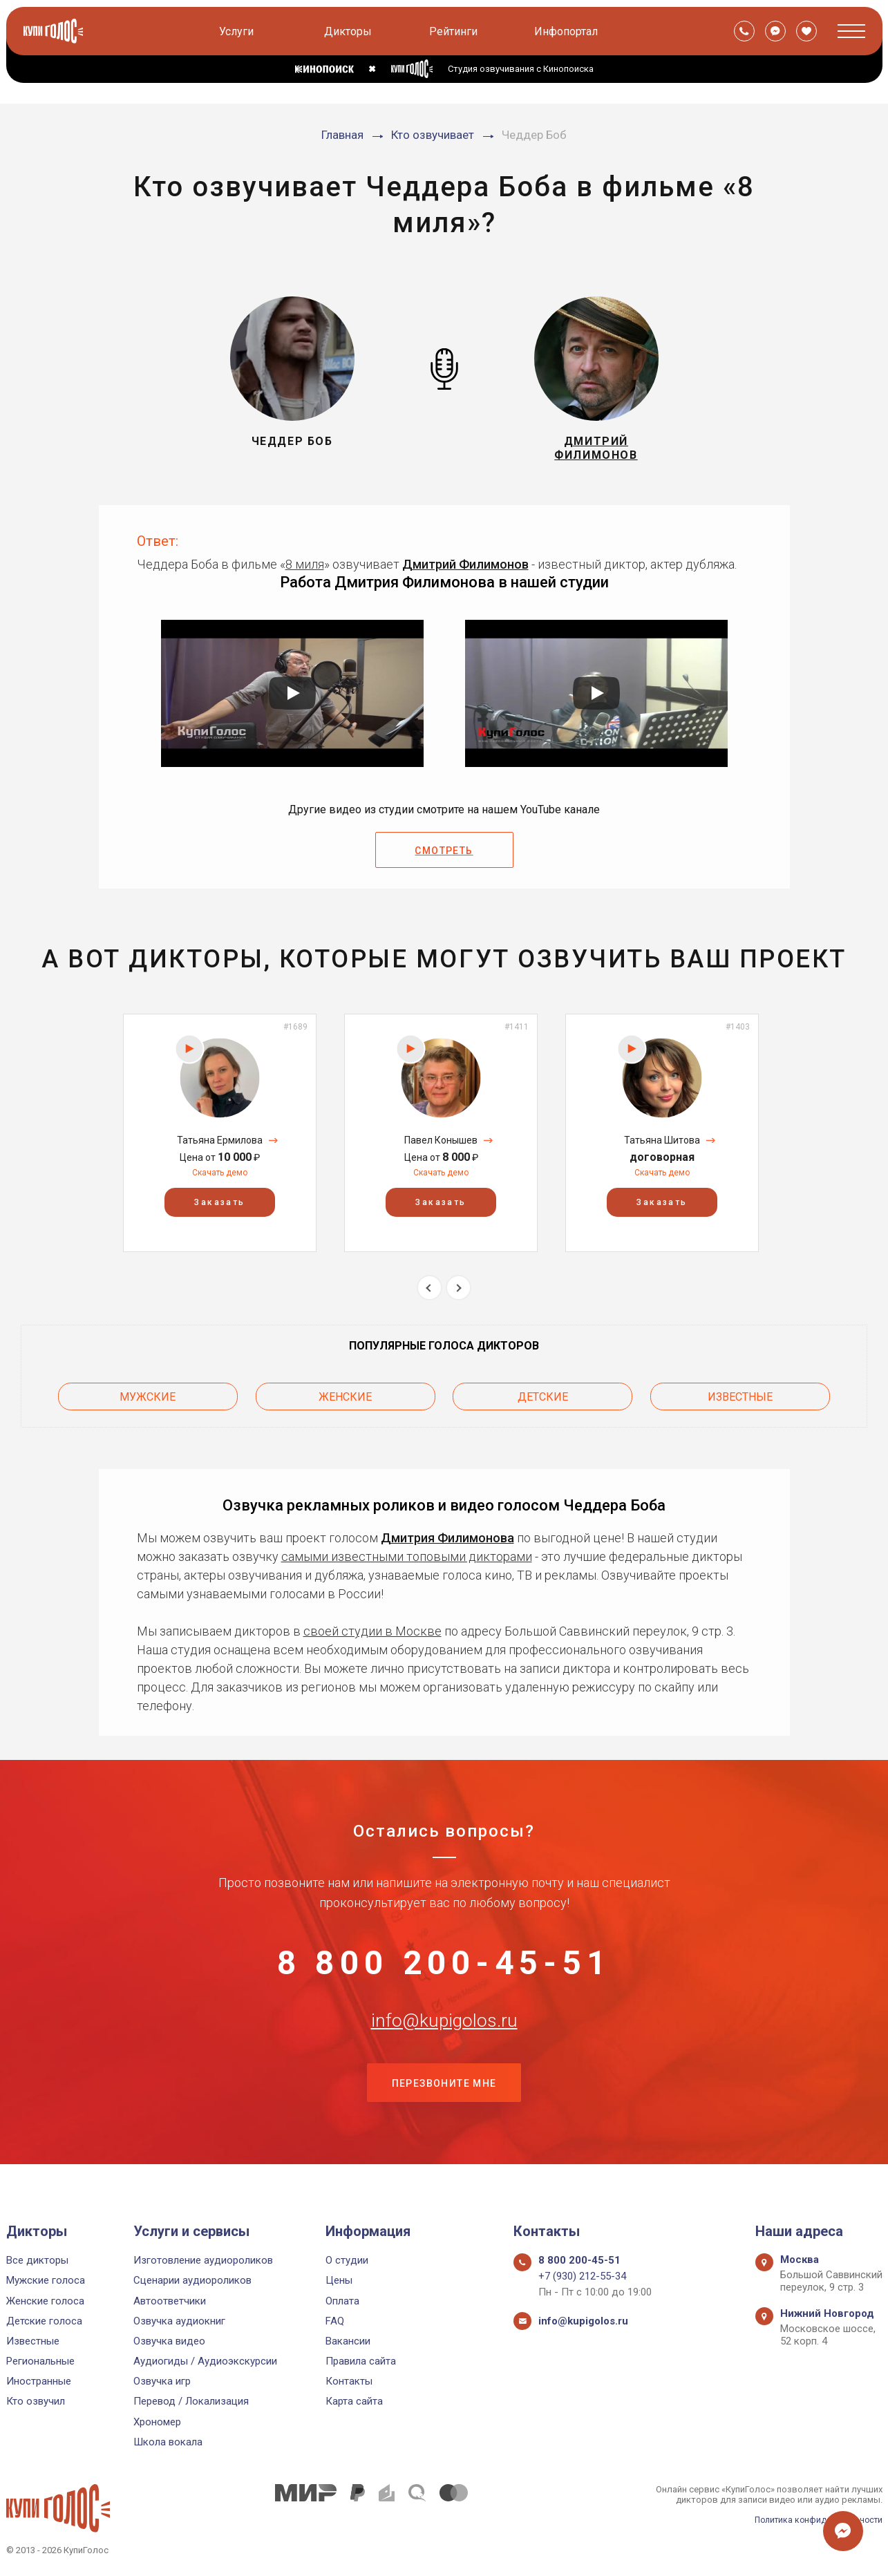 The width and height of the screenshot is (888, 2576). What do you see at coordinates (348, 2381) in the screenshot?
I see `Контакты` at bounding box center [348, 2381].